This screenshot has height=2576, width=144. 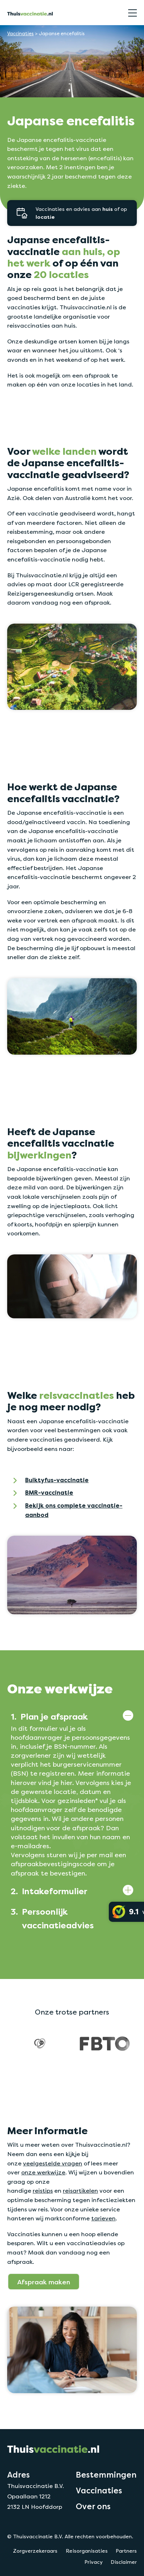 What do you see at coordinates (49, 1493) in the screenshot?
I see `BMR-vaccinatie` at bounding box center [49, 1493].